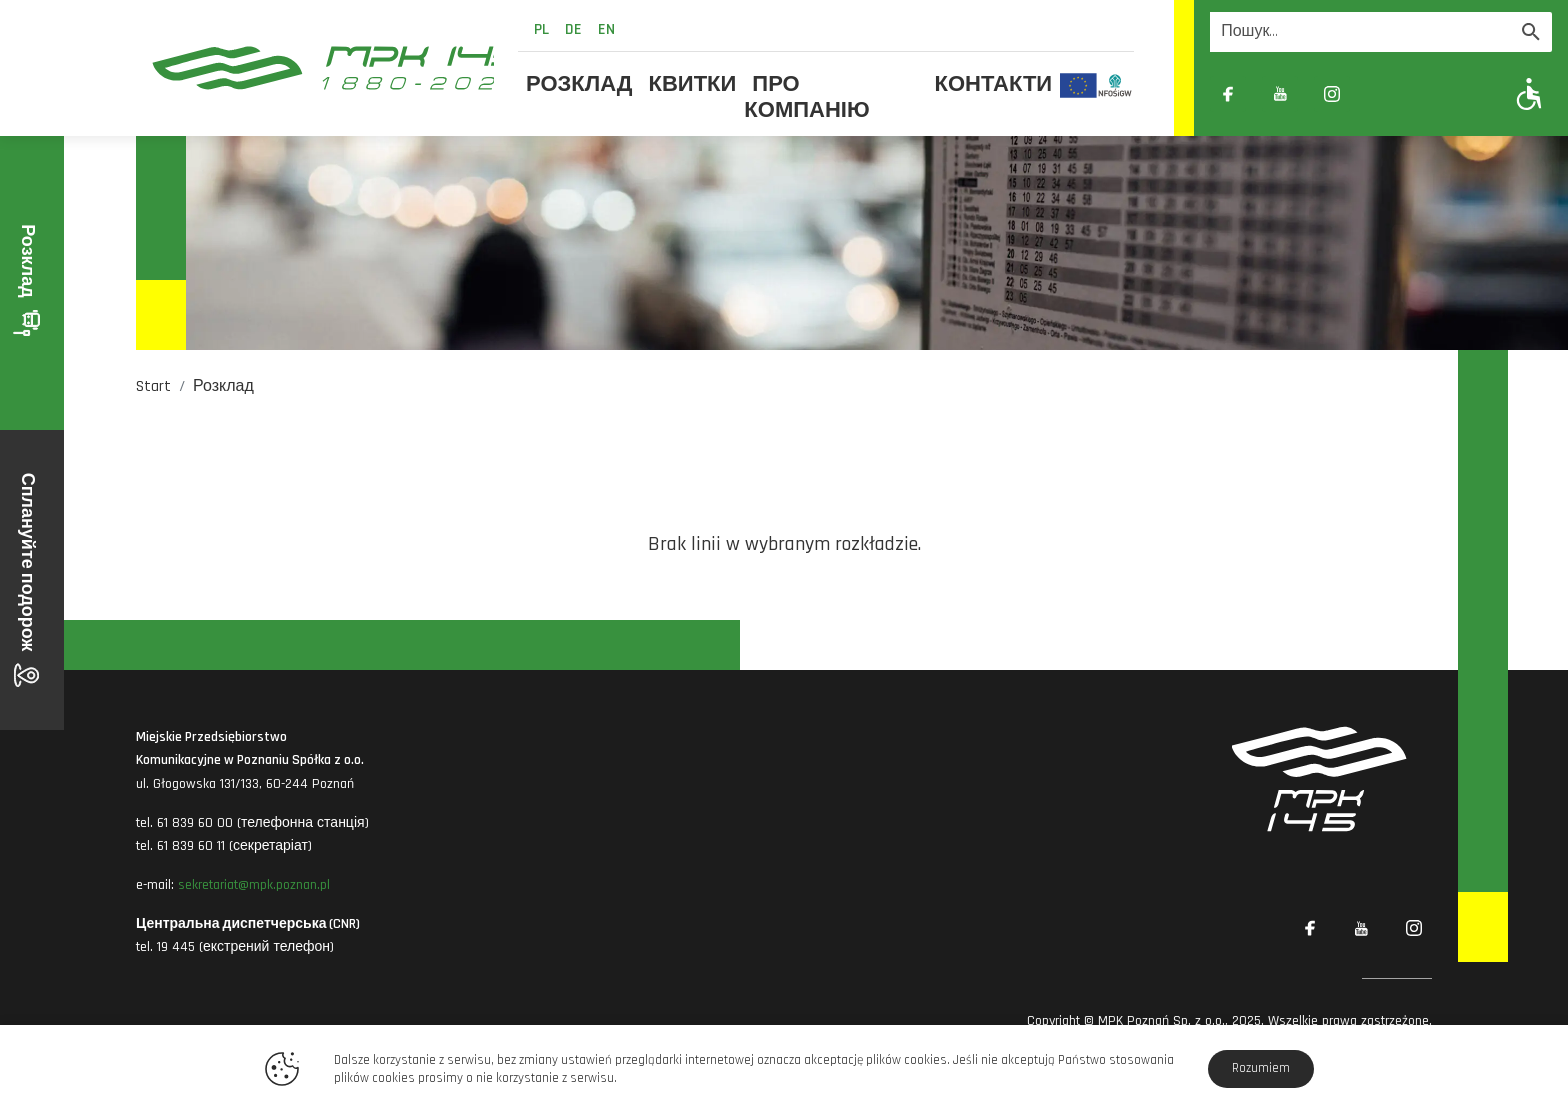 This screenshot has width=1568, height=1113. Describe the element at coordinates (1529, 93) in the screenshot. I see `[Pokaż opcje WCAG]` at that location.